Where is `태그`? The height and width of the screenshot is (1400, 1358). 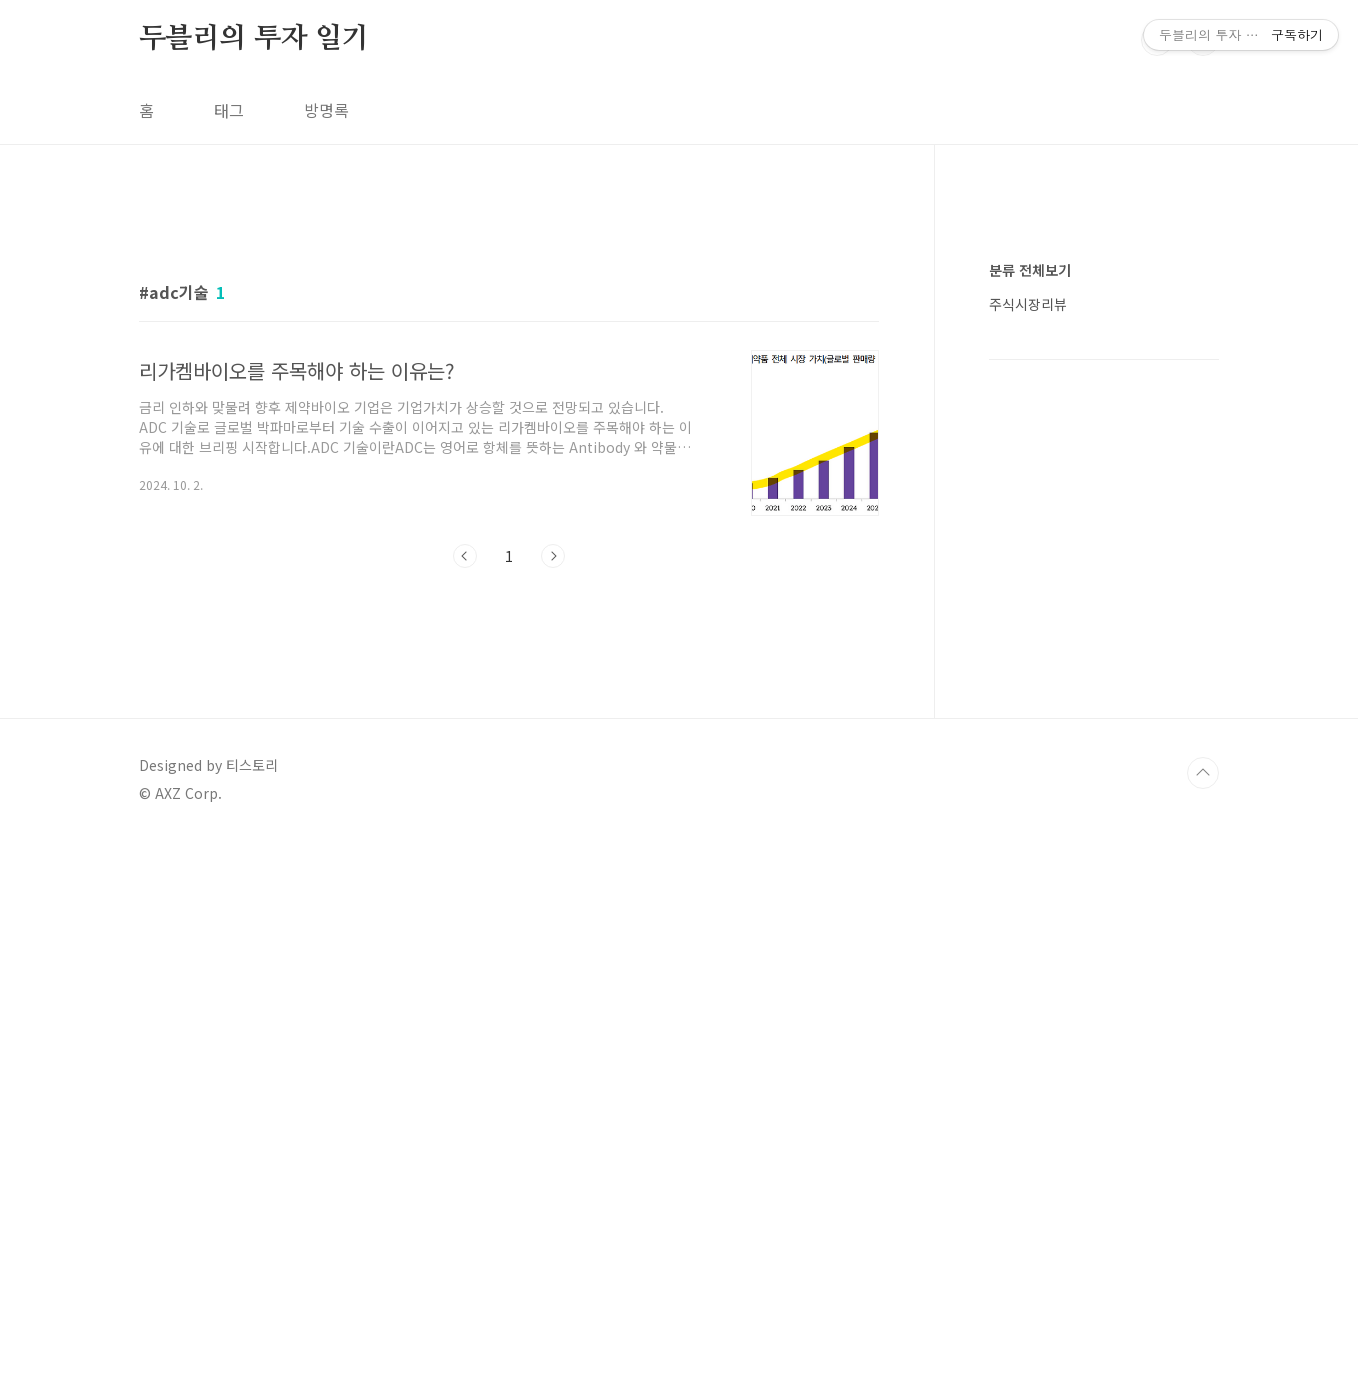
태그 is located at coordinates (229, 110).